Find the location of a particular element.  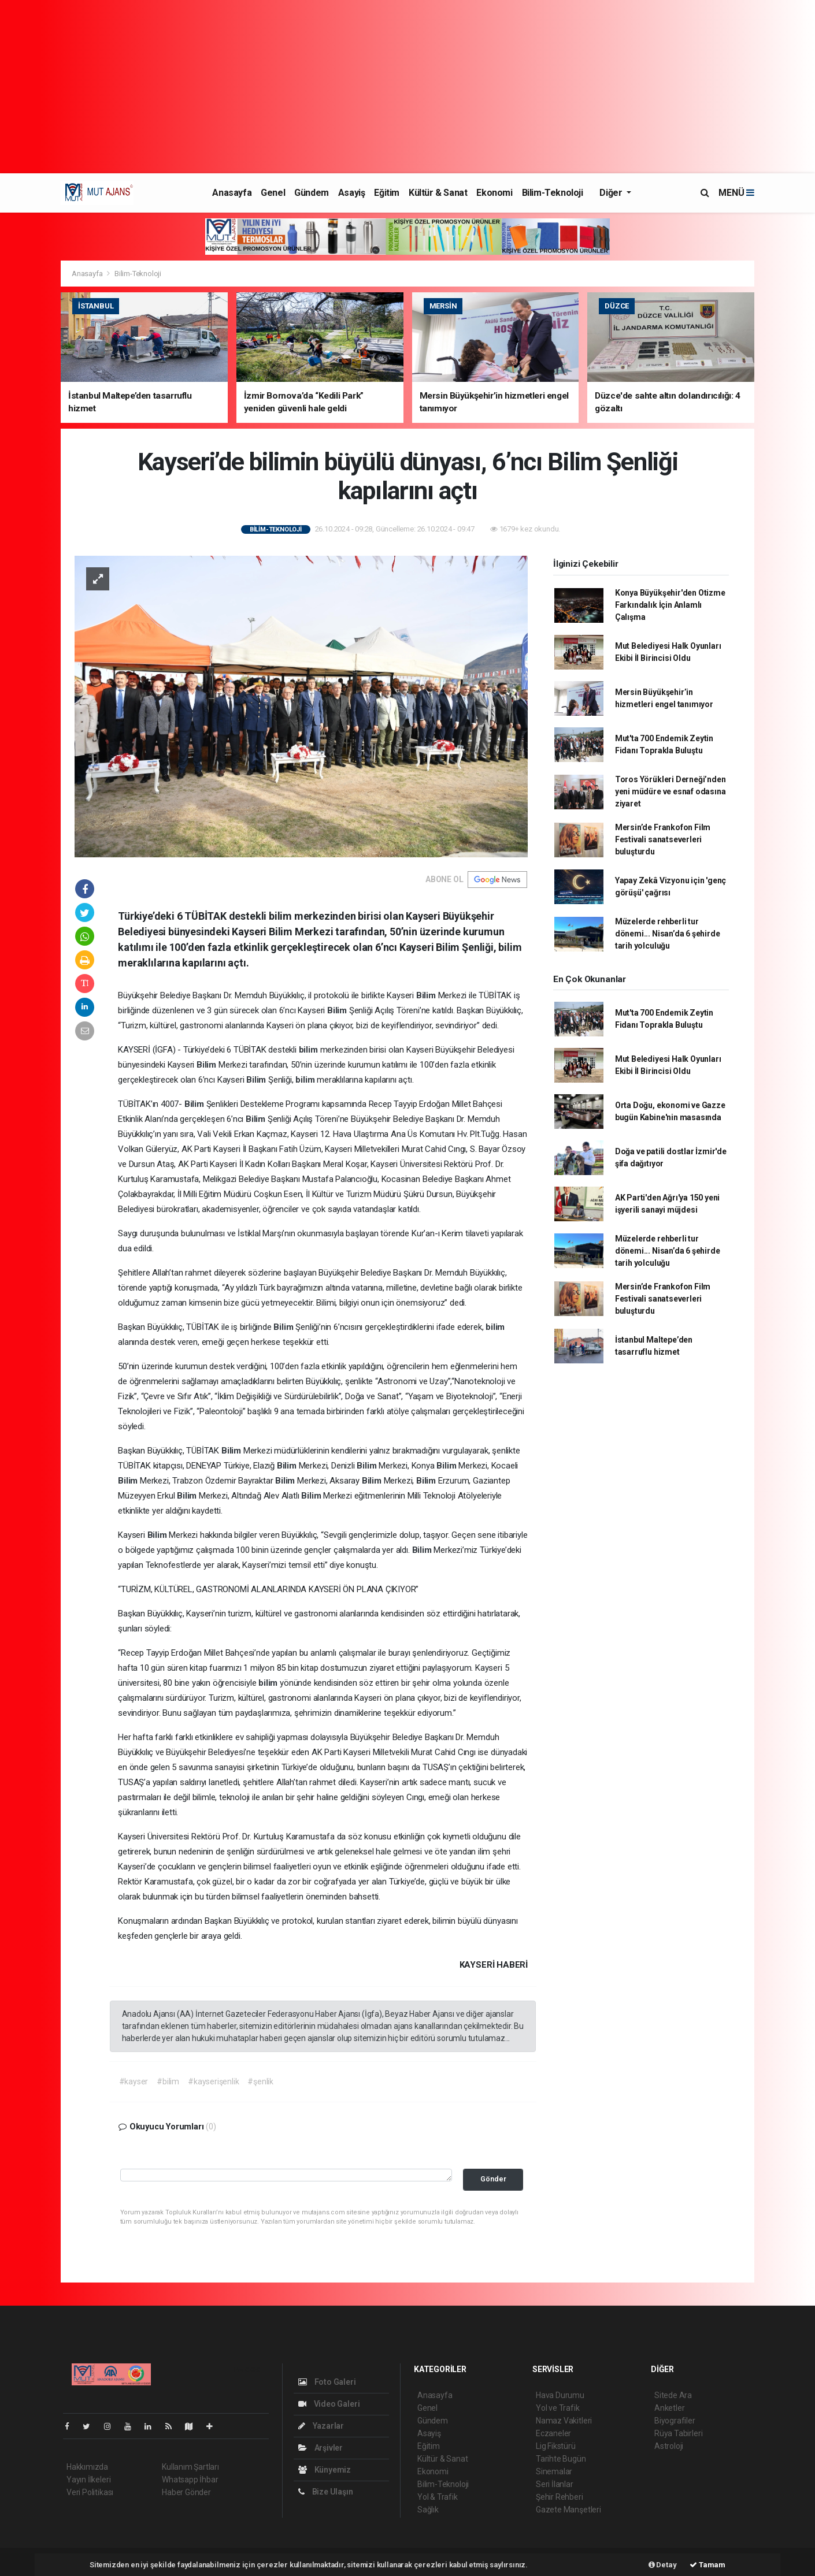

Sitede Ara is located at coordinates (673, 2395).